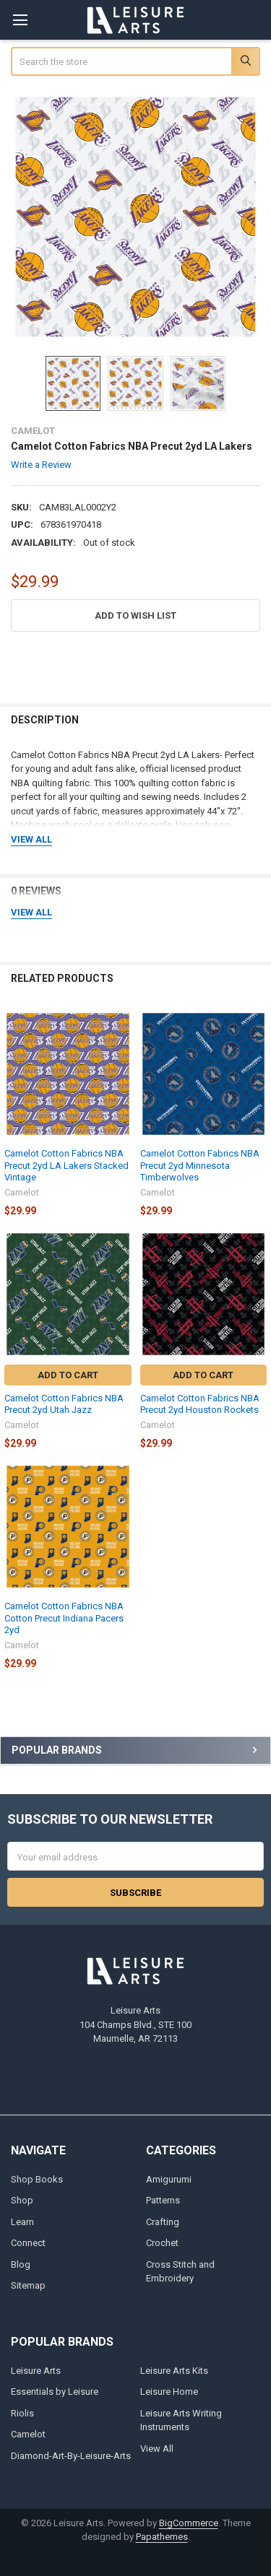  What do you see at coordinates (162, 2242) in the screenshot?
I see `Crochet` at bounding box center [162, 2242].